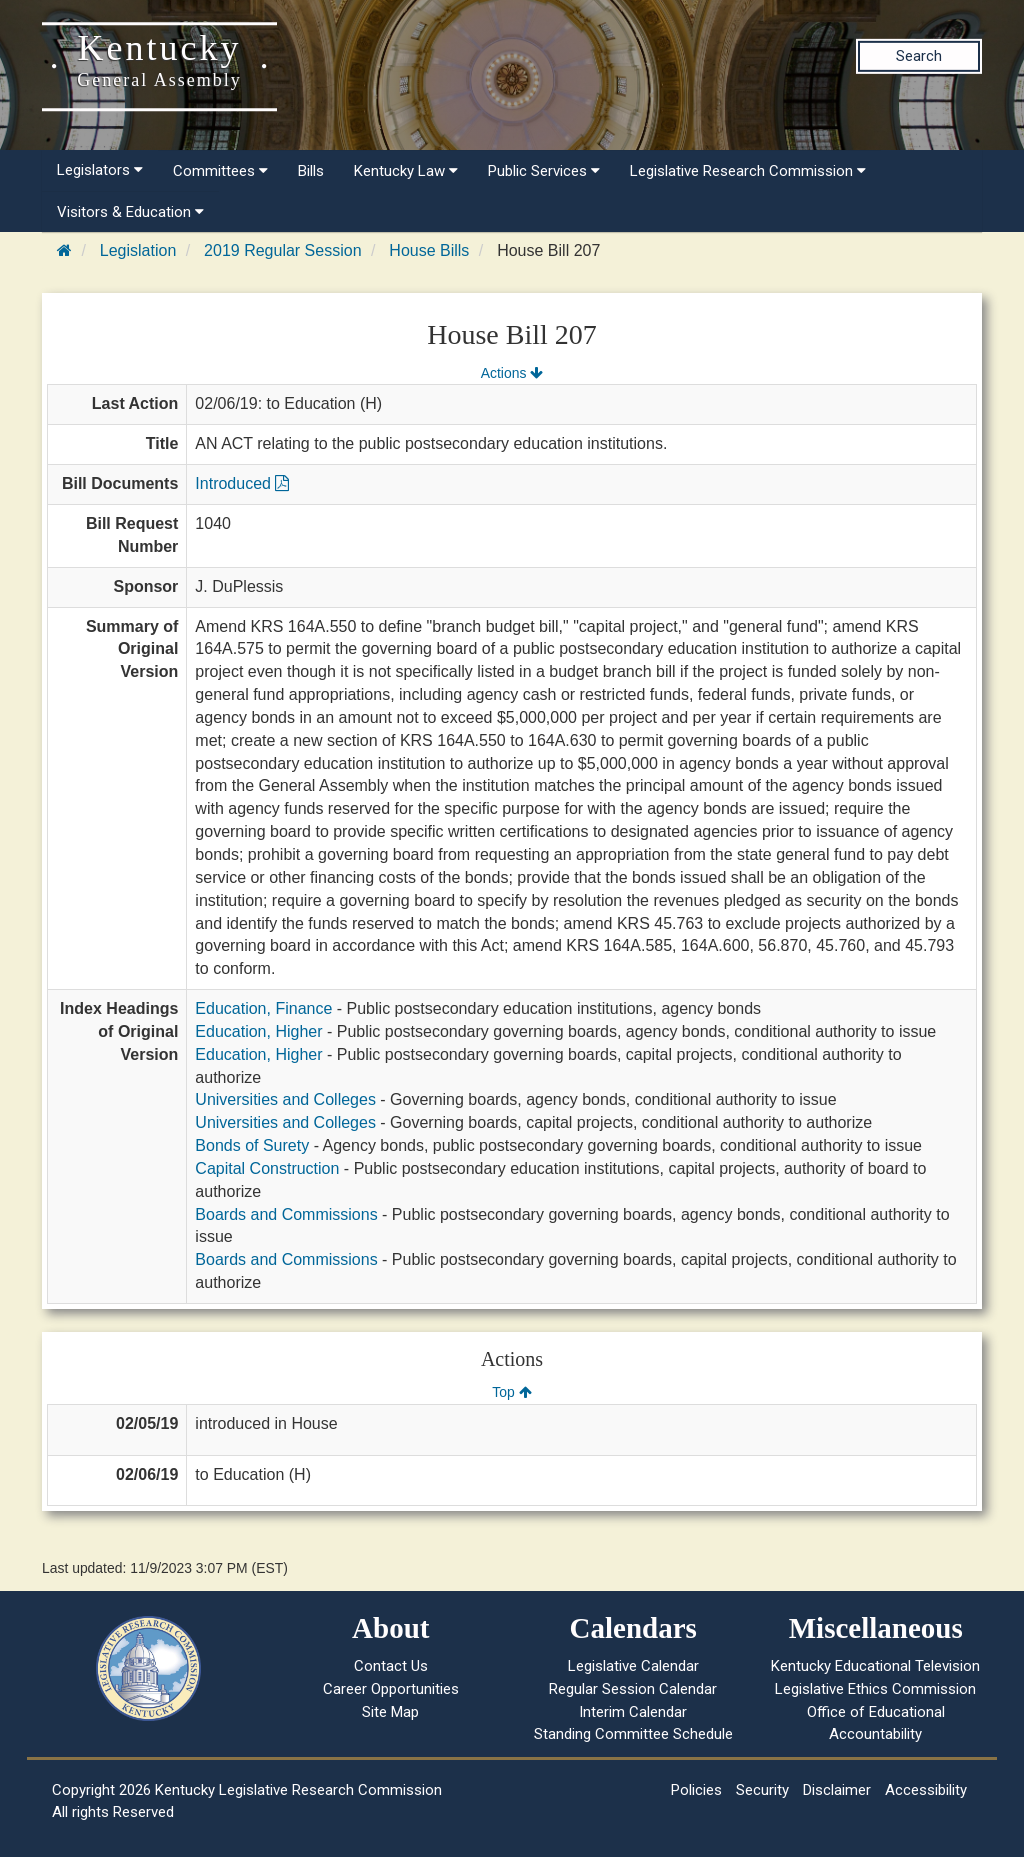 This screenshot has height=1857, width=1024. I want to click on Actions, so click(512, 373).